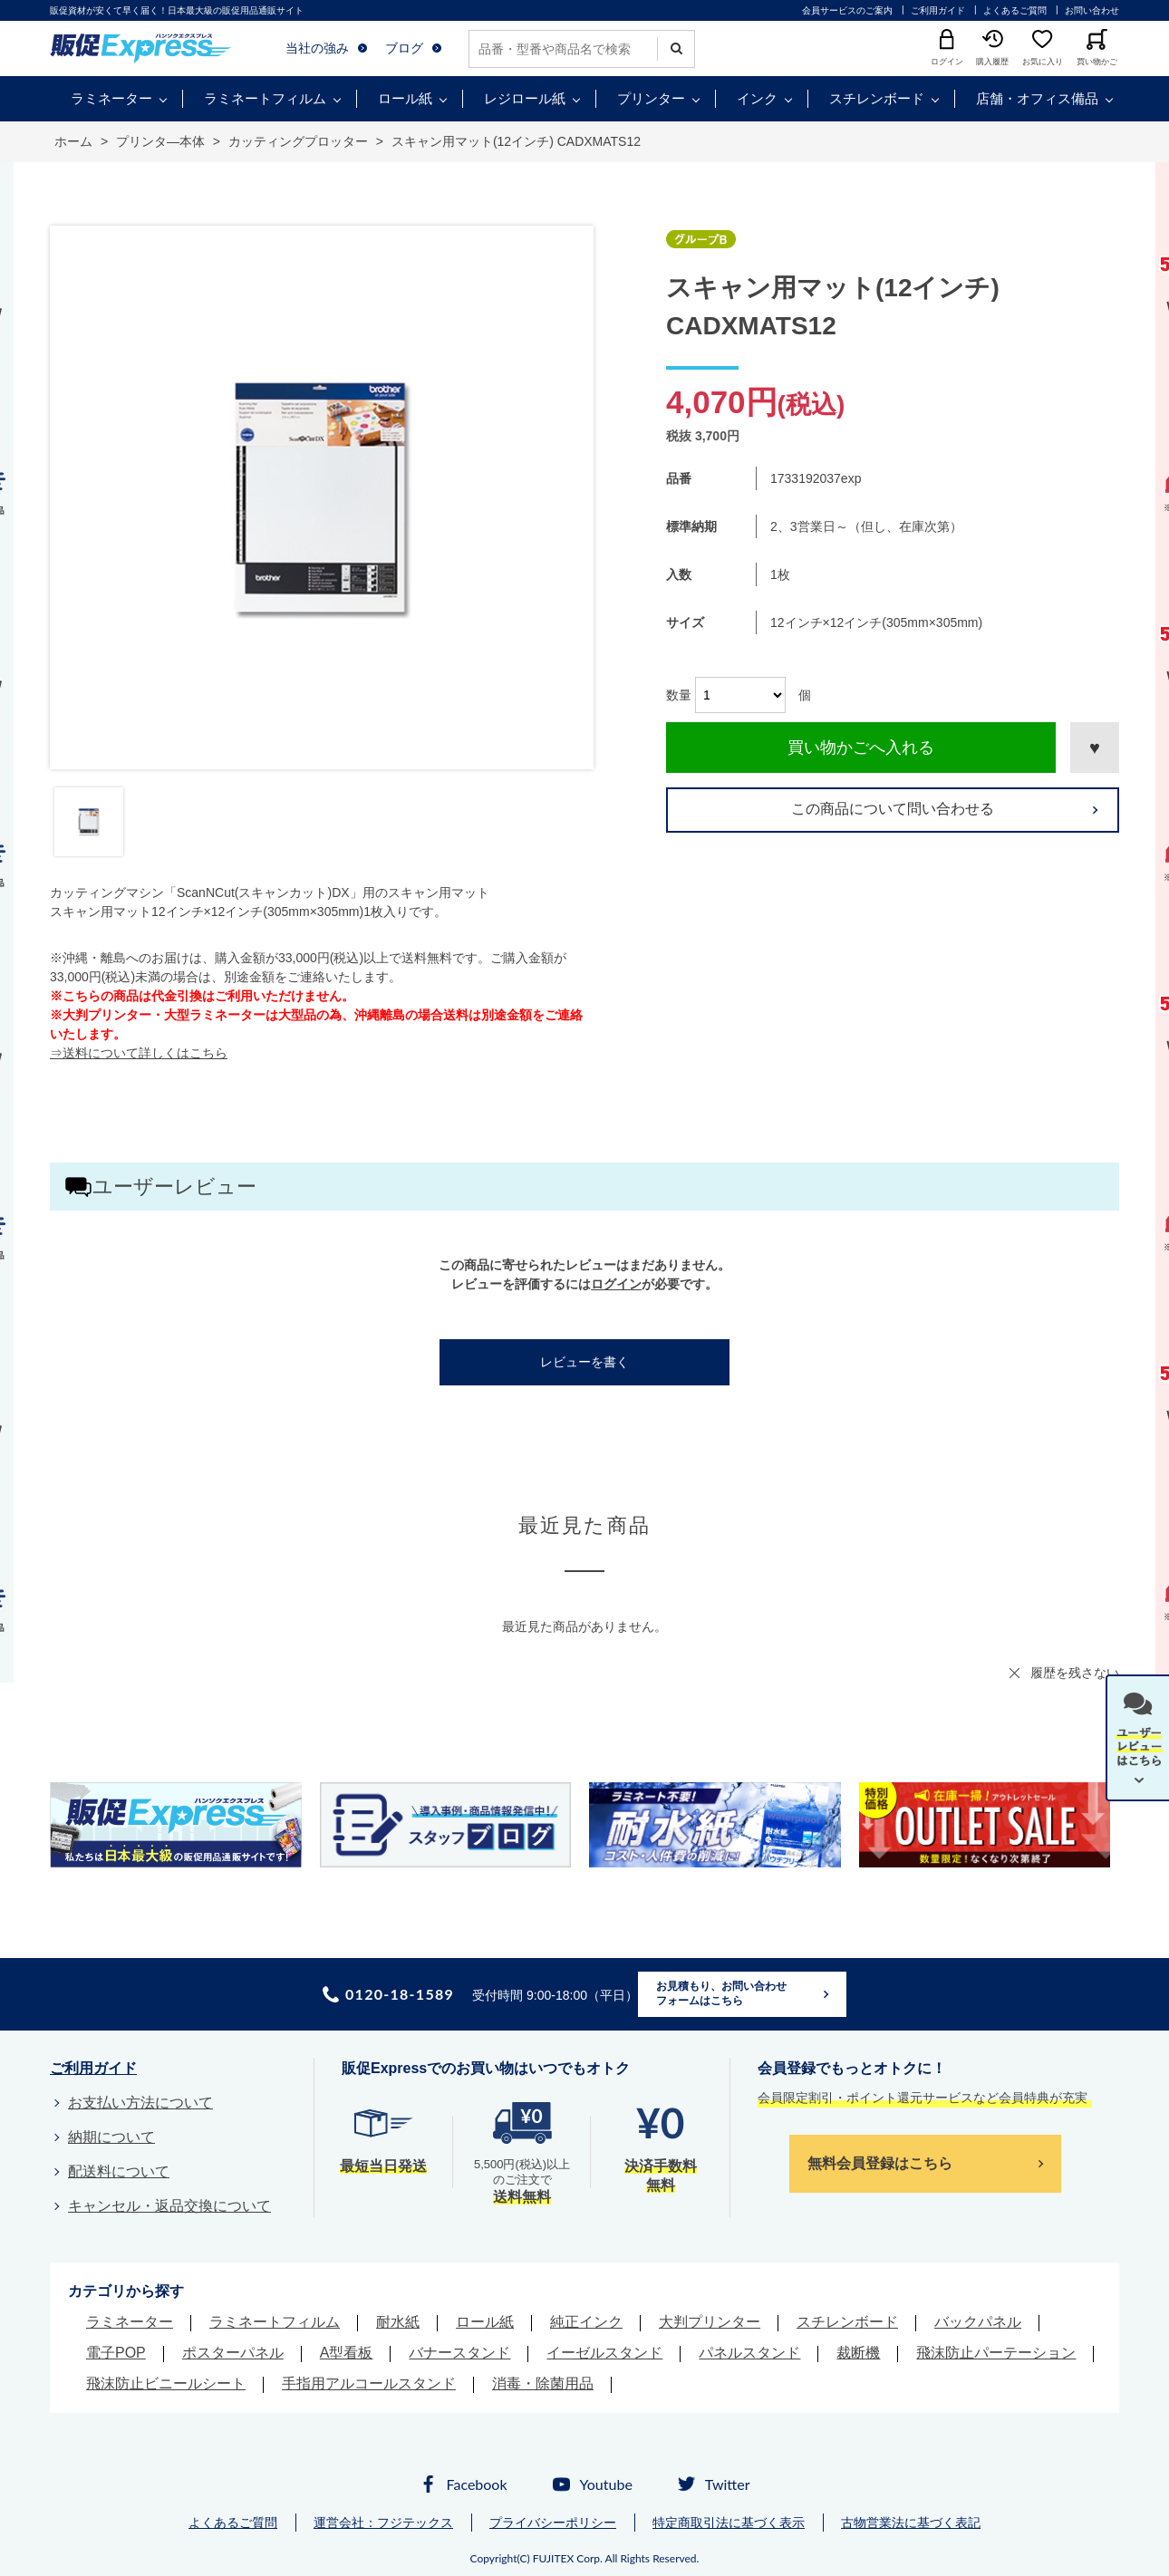 The image size is (1169, 2576). What do you see at coordinates (111, 2137) in the screenshot?
I see `納期について` at bounding box center [111, 2137].